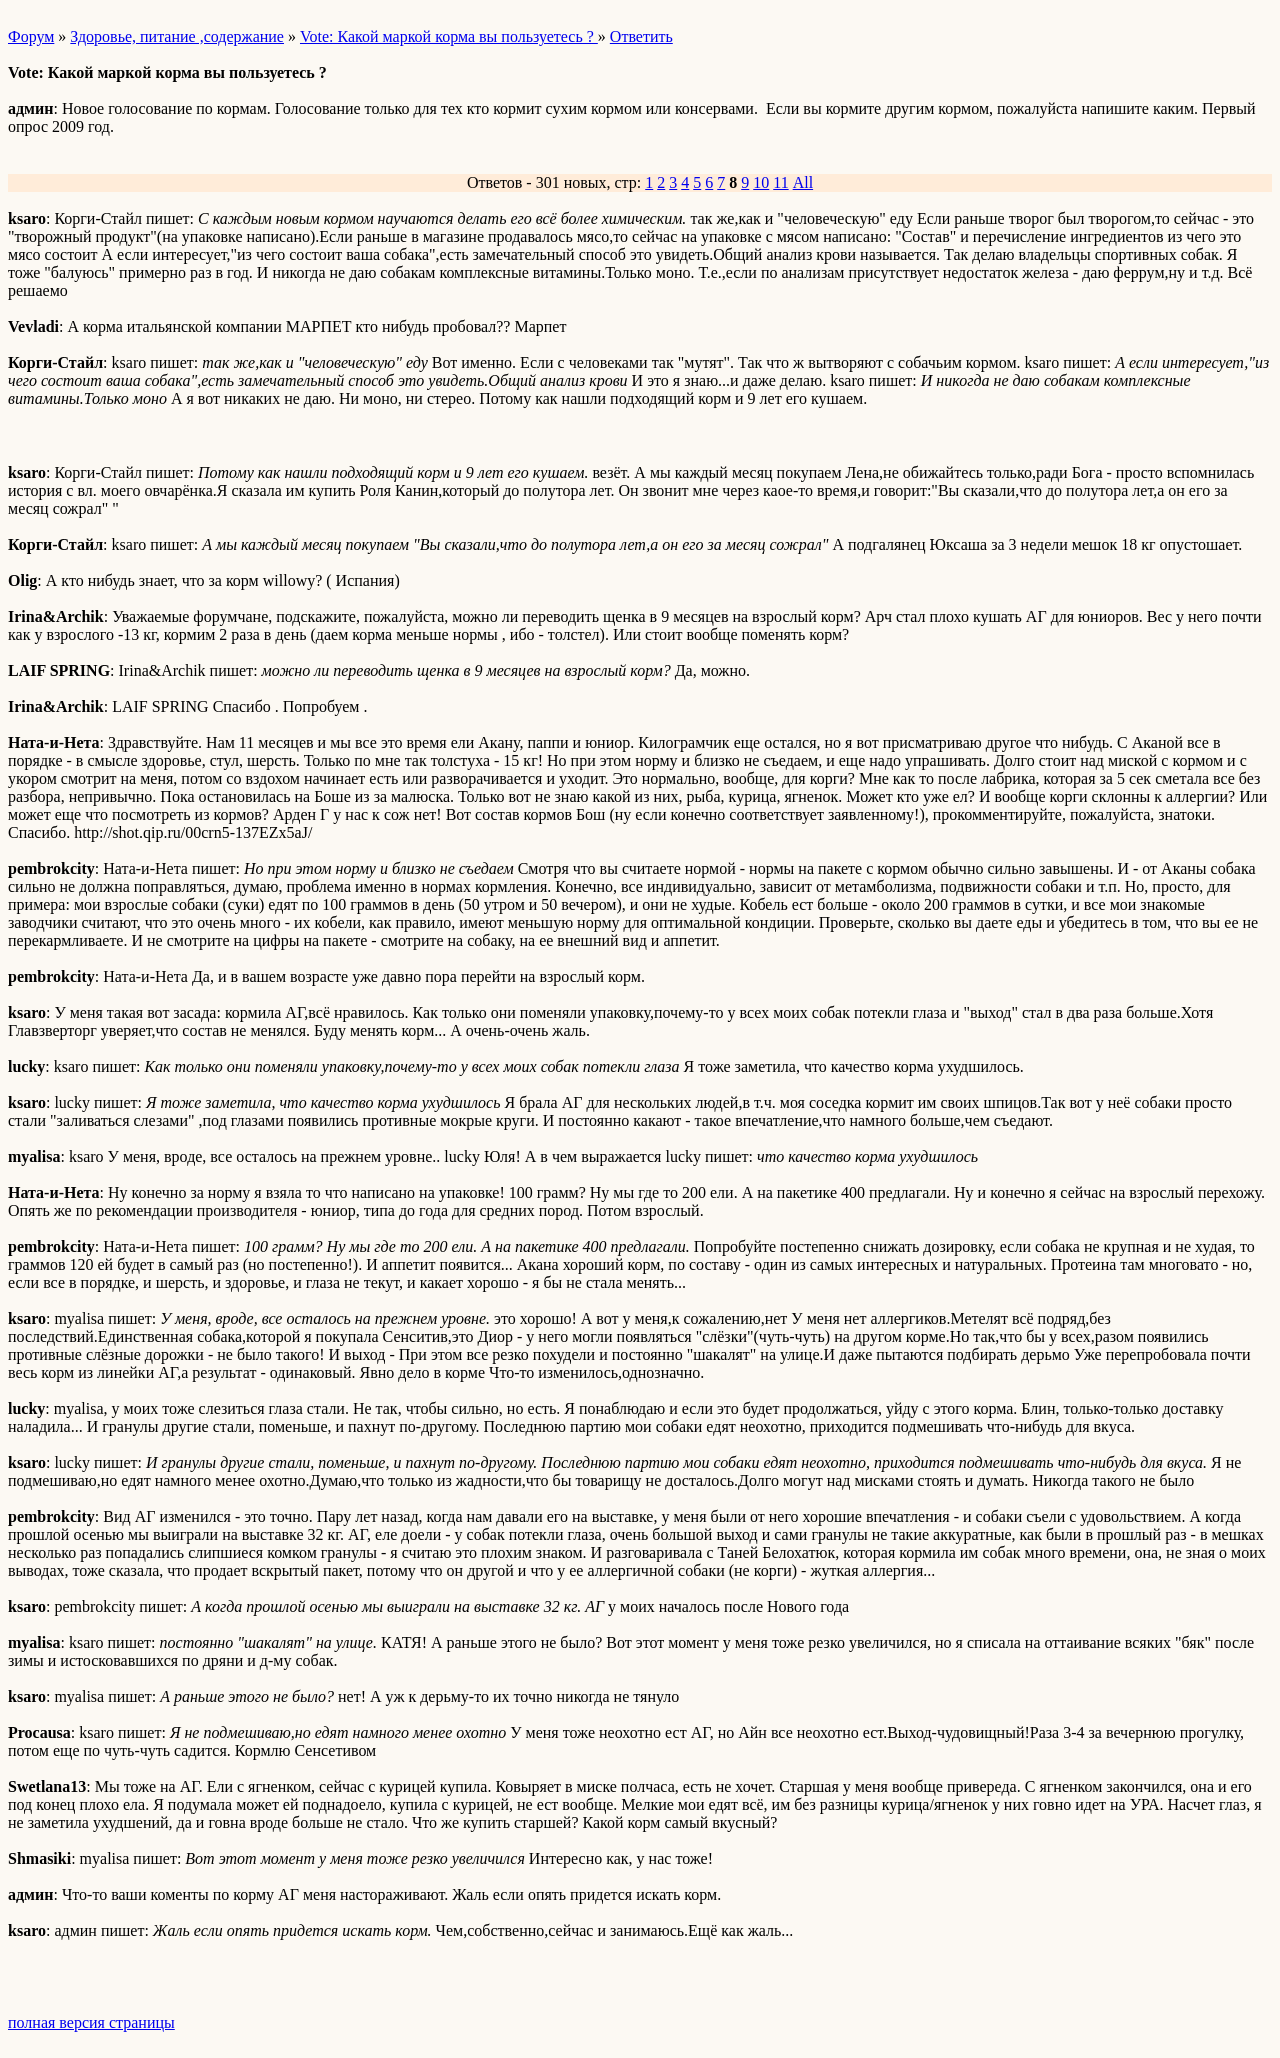  What do you see at coordinates (761, 182) in the screenshot?
I see `10` at bounding box center [761, 182].